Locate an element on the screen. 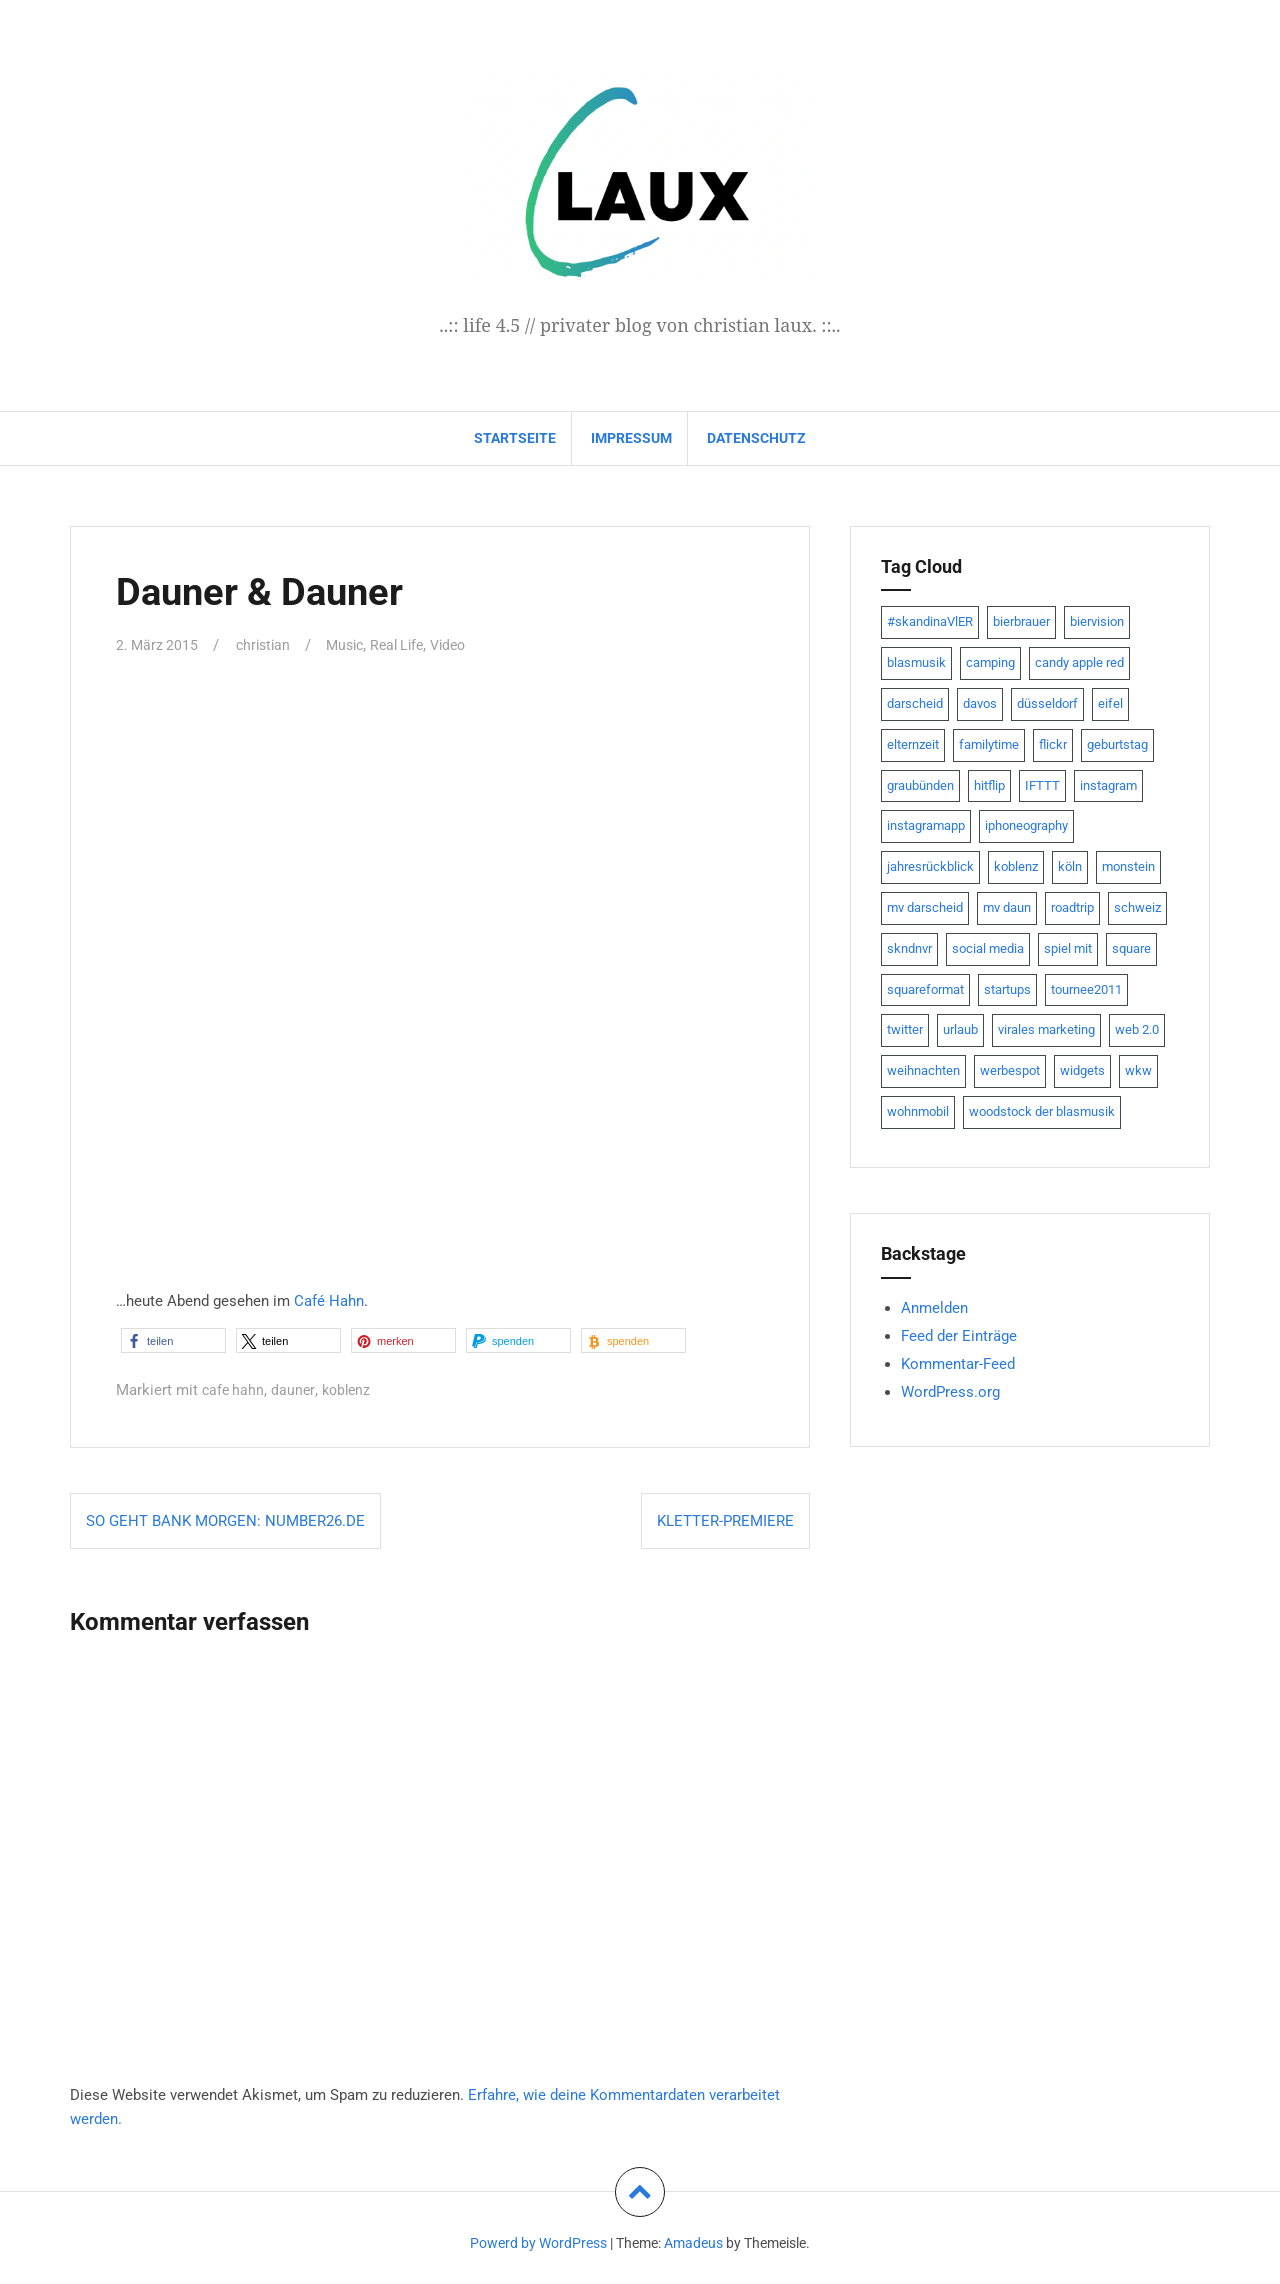 The height and width of the screenshot is (2284, 1280). datenschutz is located at coordinates (756, 438).